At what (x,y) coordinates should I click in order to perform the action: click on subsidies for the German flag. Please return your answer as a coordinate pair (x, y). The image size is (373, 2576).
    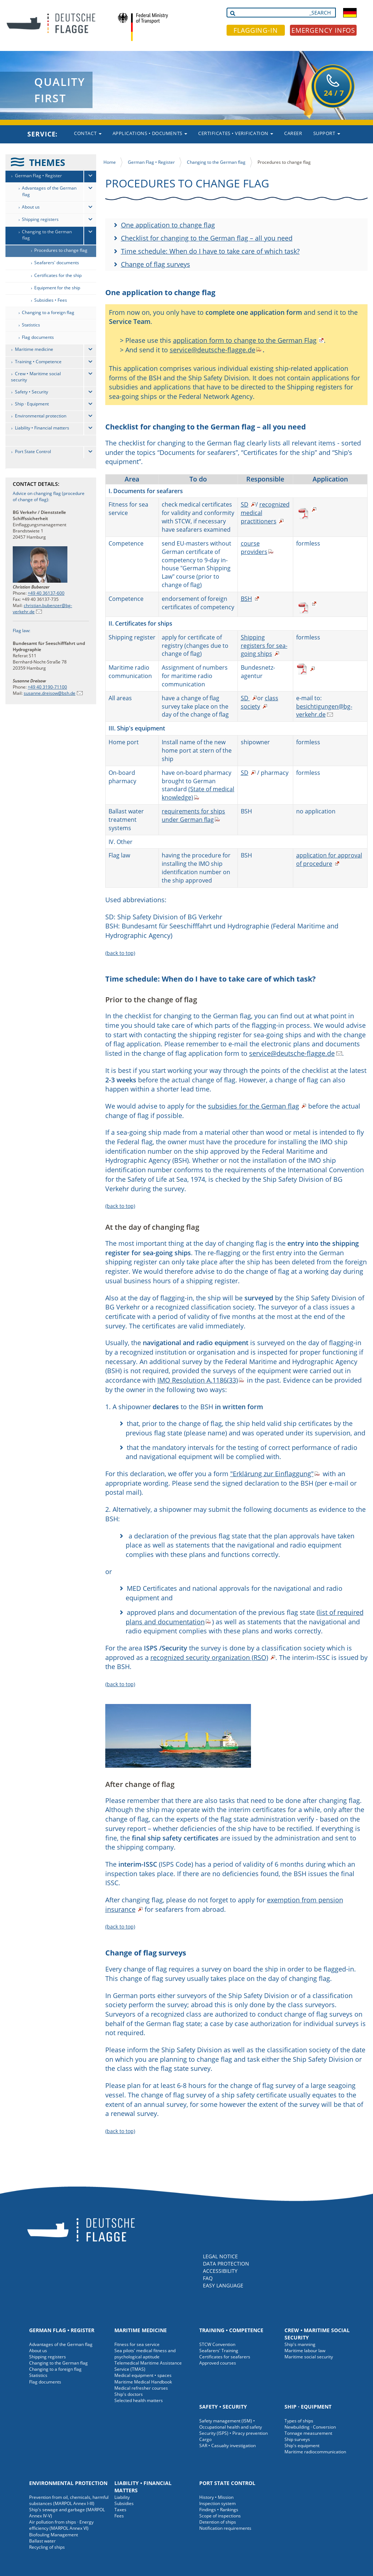
    Looking at the image, I should click on (253, 1106).